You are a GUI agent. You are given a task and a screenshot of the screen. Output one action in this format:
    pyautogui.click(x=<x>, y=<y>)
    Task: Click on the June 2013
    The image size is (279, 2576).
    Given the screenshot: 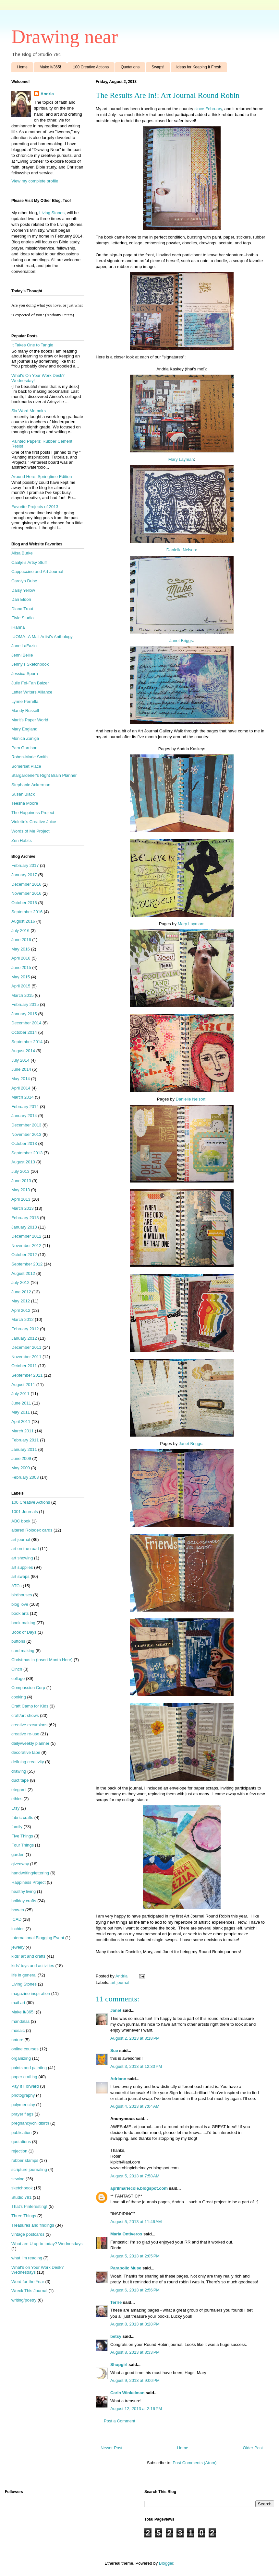 What is the action you would take?
    pyautogui.click(x=21, y=1180)
    